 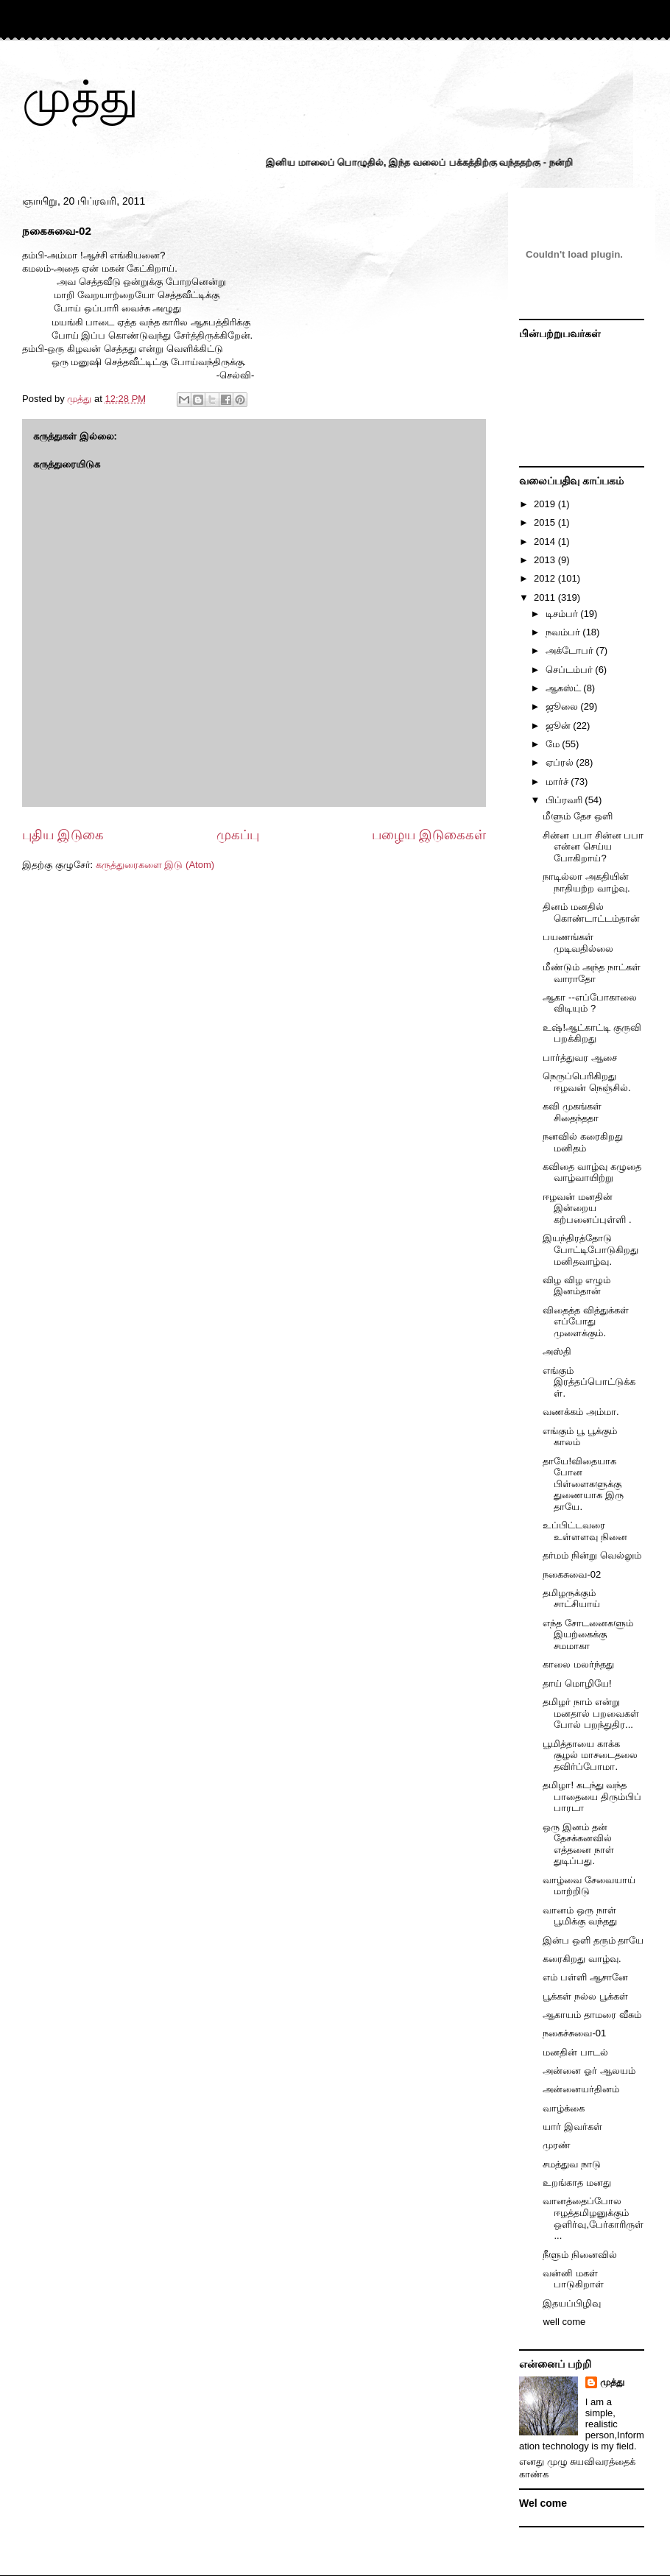 I want to click on ஜூன், so click(x=560, y=725).